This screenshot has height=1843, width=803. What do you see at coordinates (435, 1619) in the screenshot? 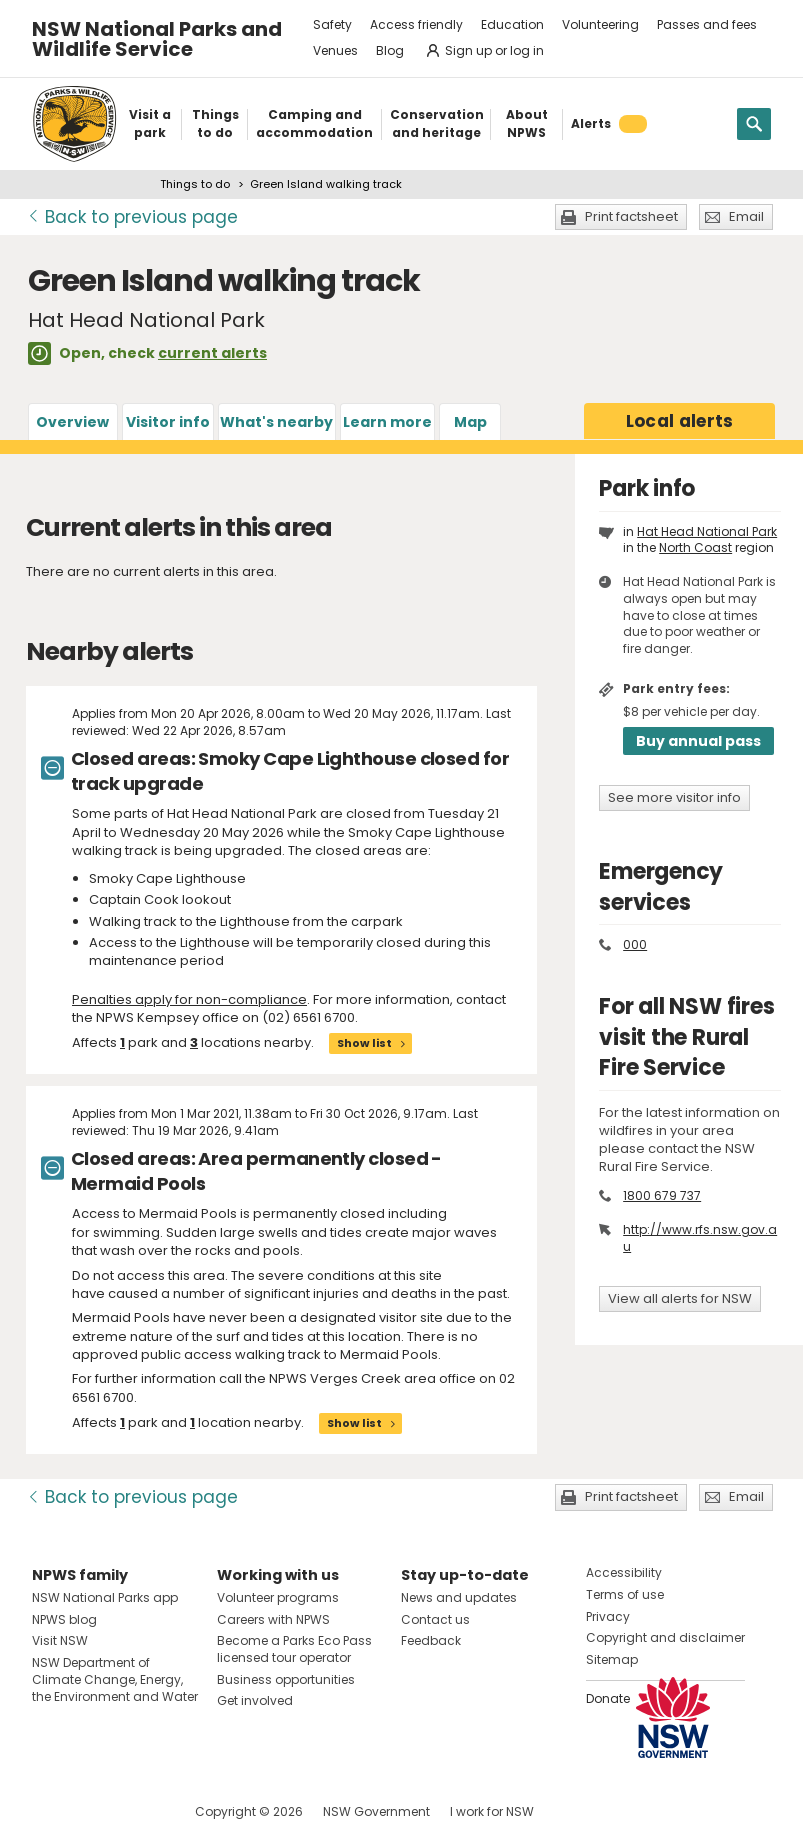
I see `Contact us` at bounding box center [435, 1619].